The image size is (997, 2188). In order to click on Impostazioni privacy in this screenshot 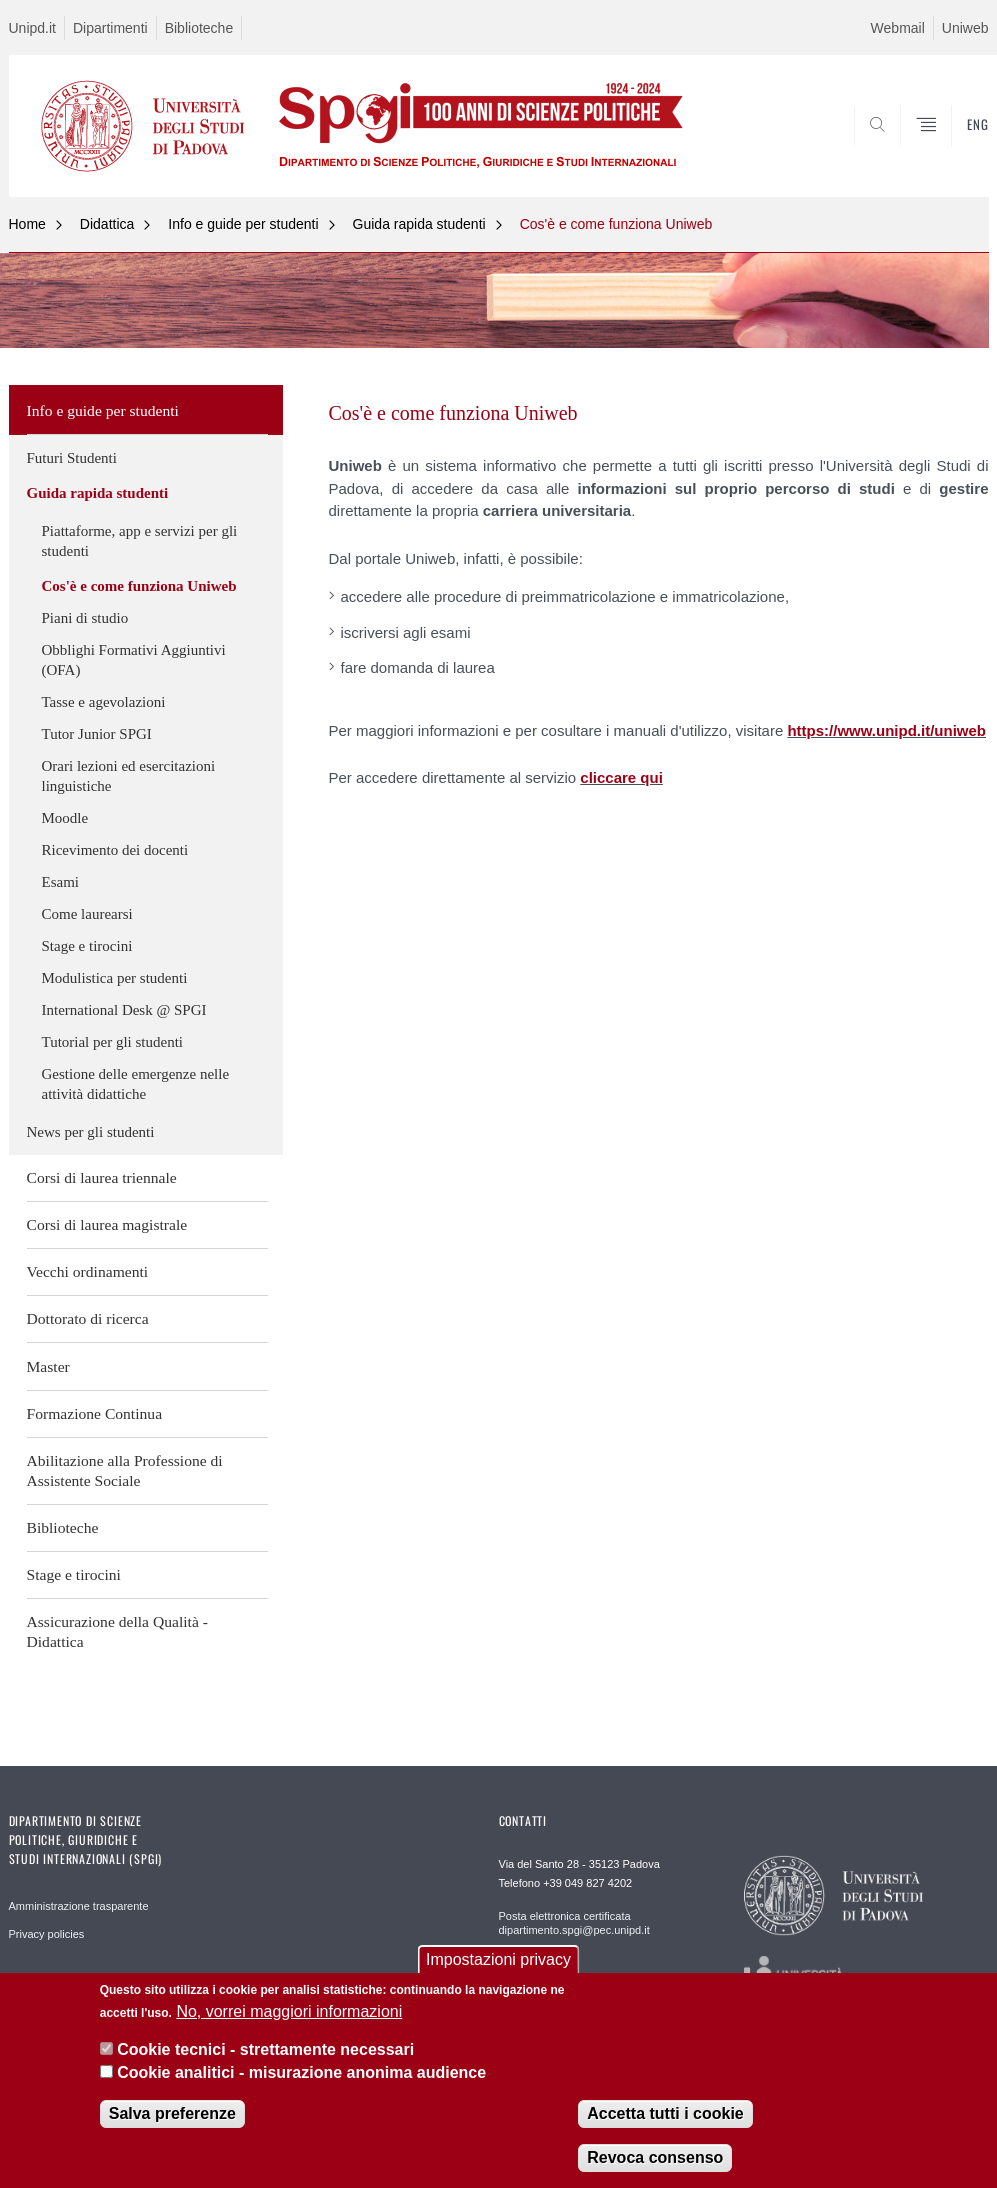, I will do `click(498, 1959)`.